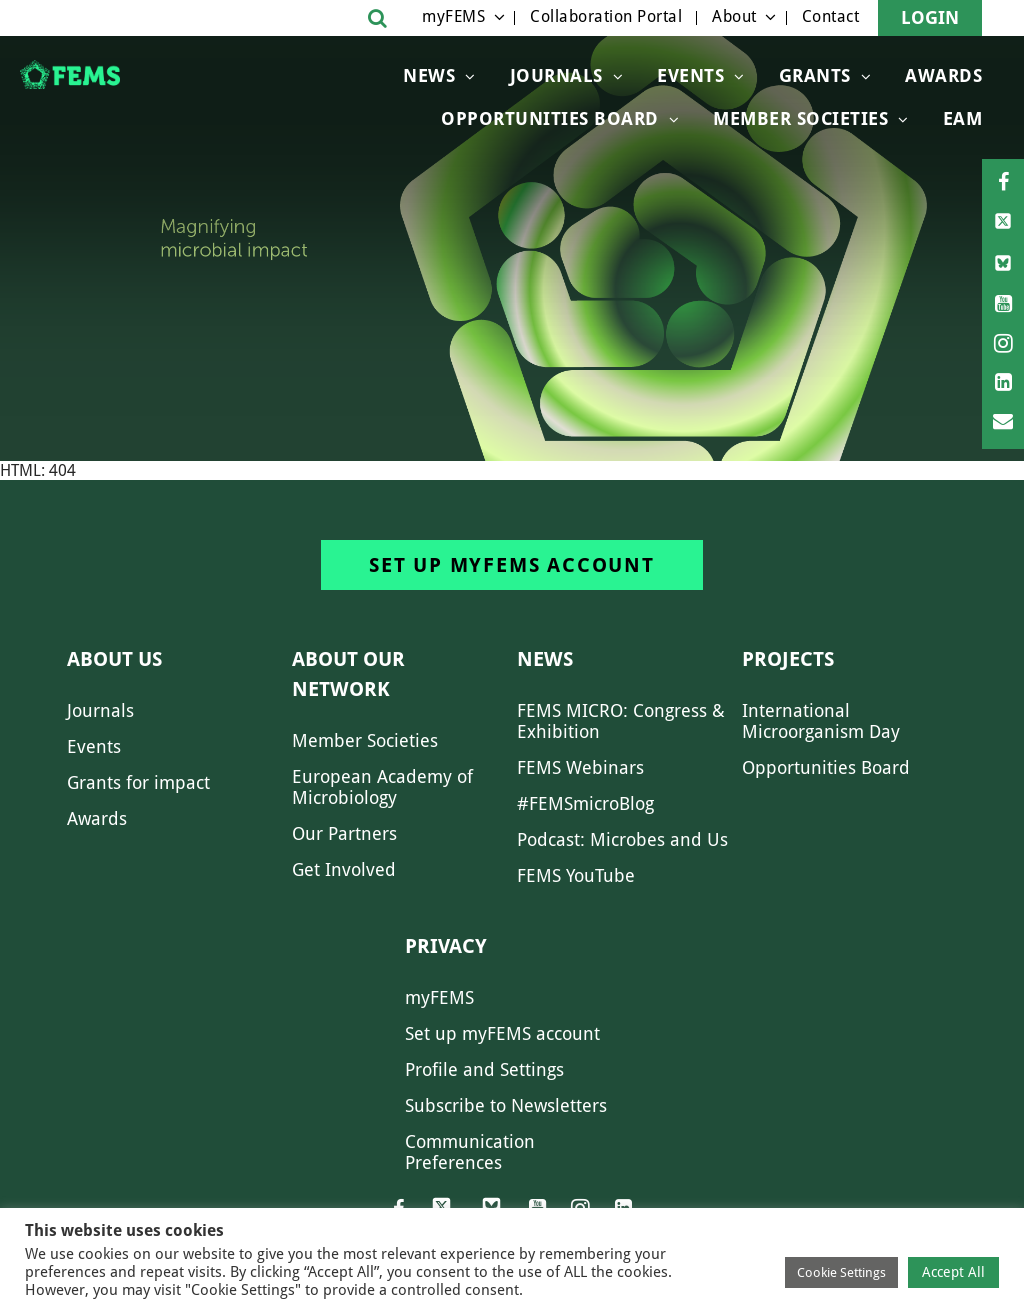 This screenshot has height=1313, width=1024. What do you see at coordinates (114, 659) in the screenshot?
I see `About us` at bounding box center [114, 659].